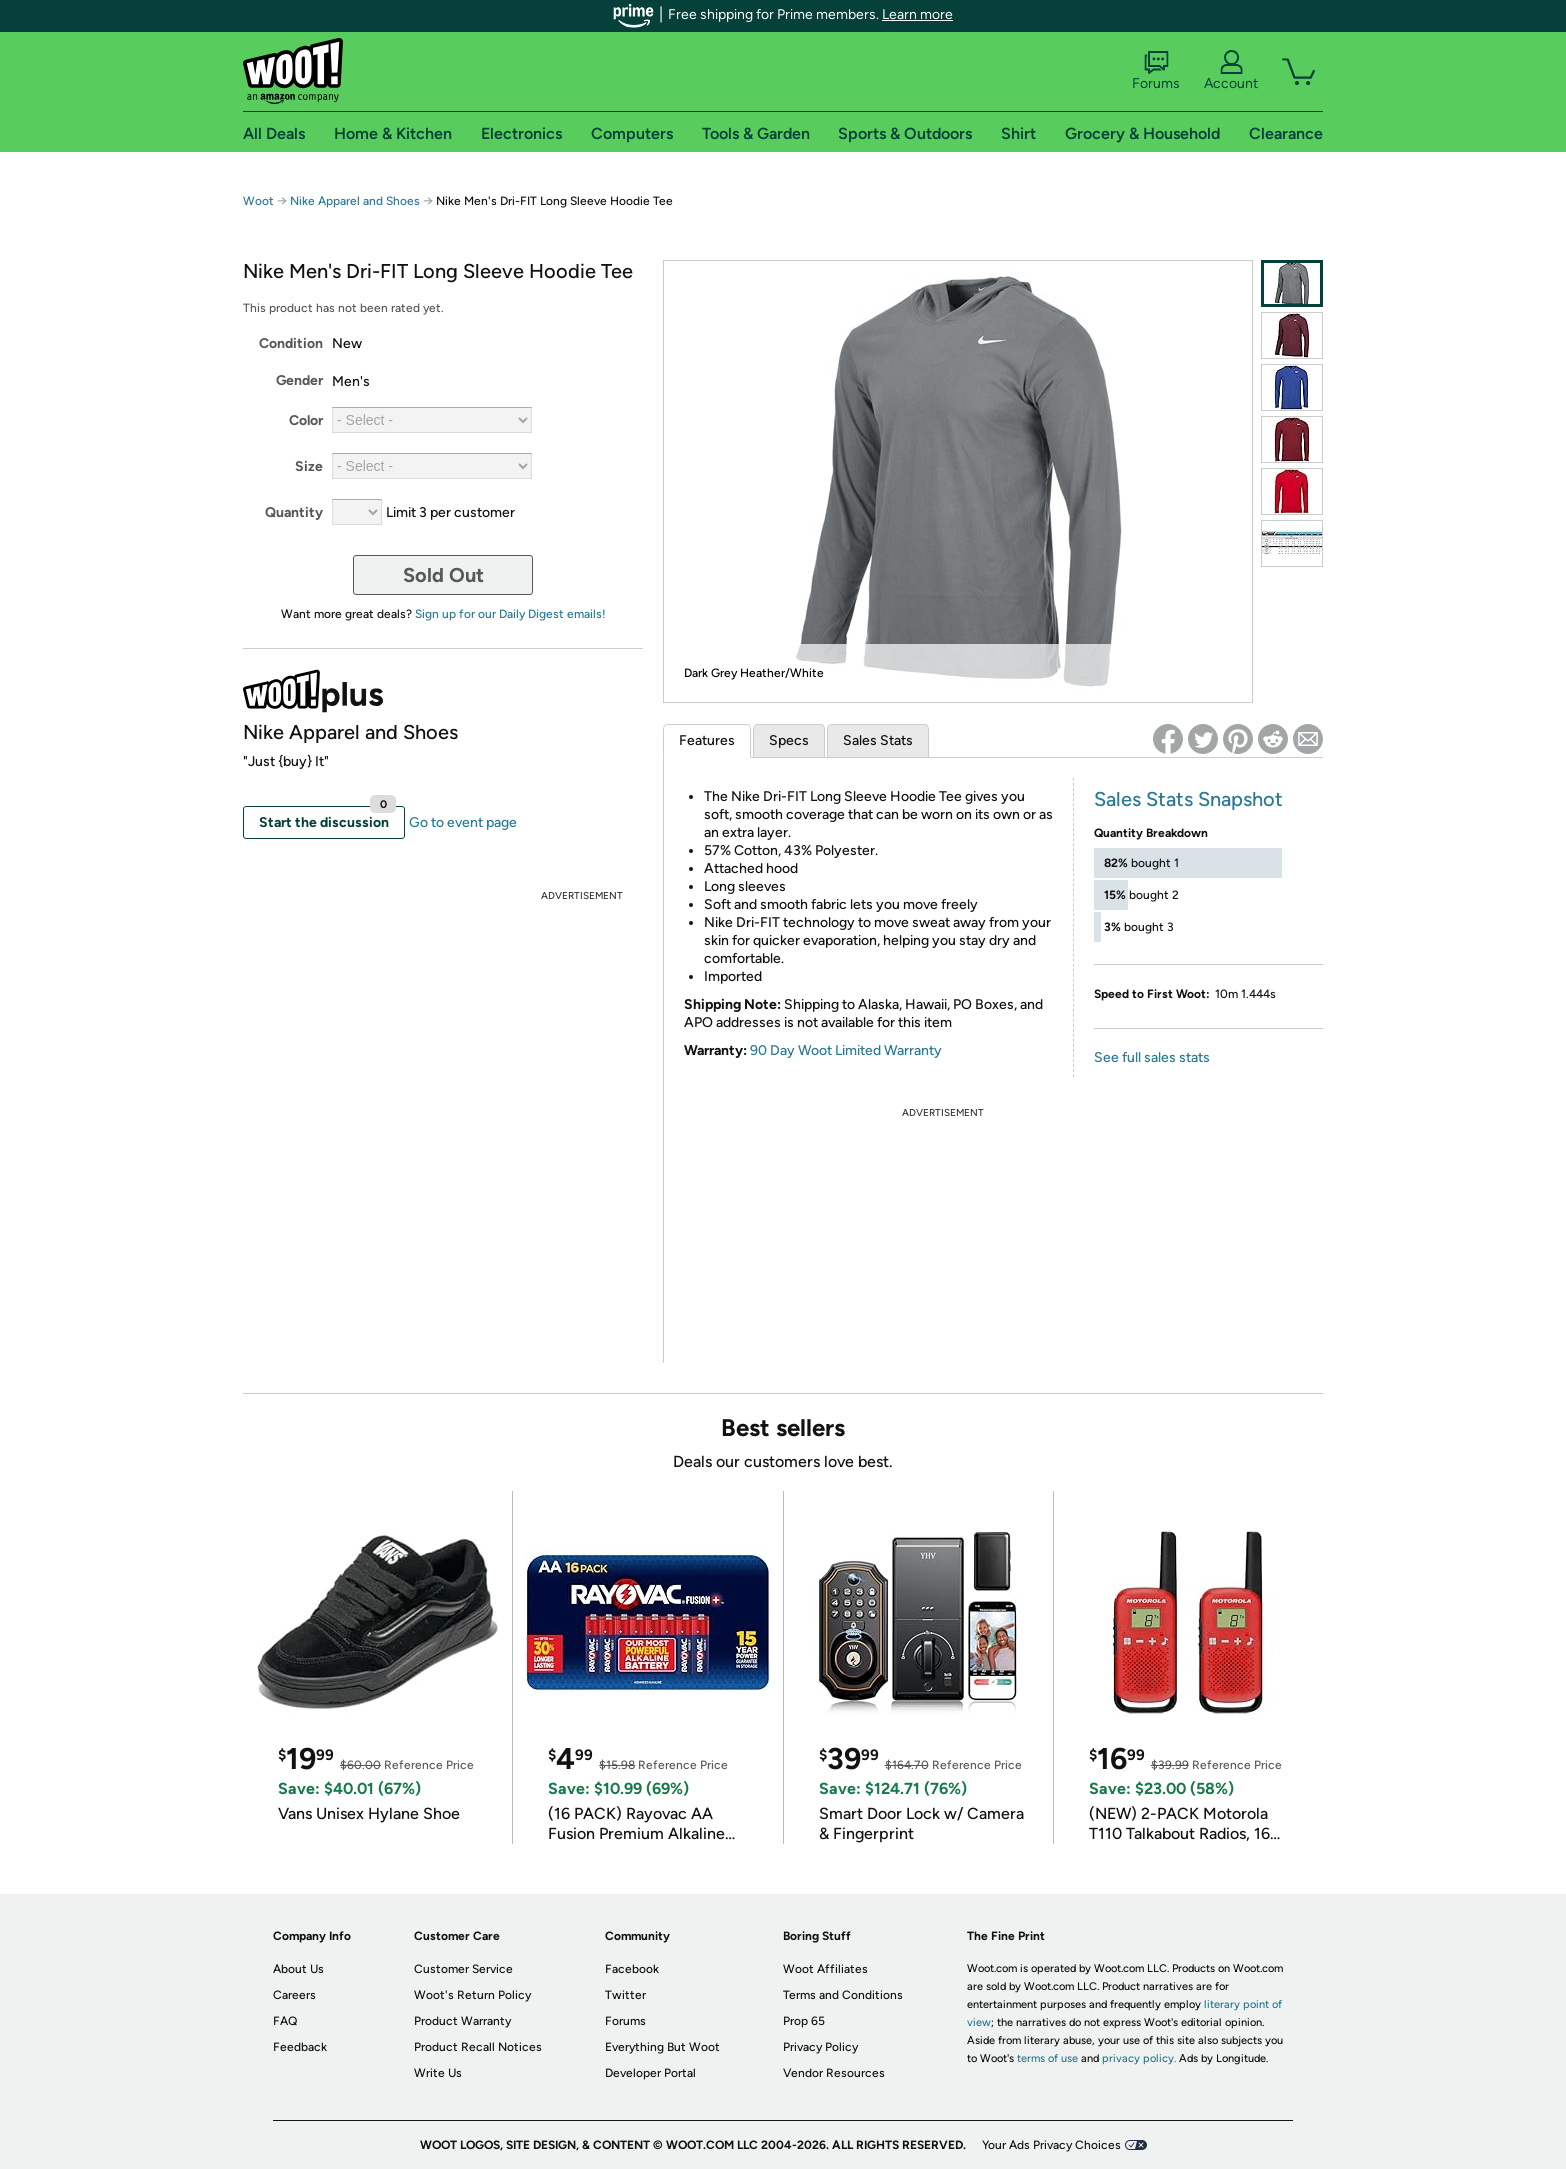  Describe the element at coordinates (355, 201) in the screenshot. I see `Nike Apparel and Shoes` at that location.